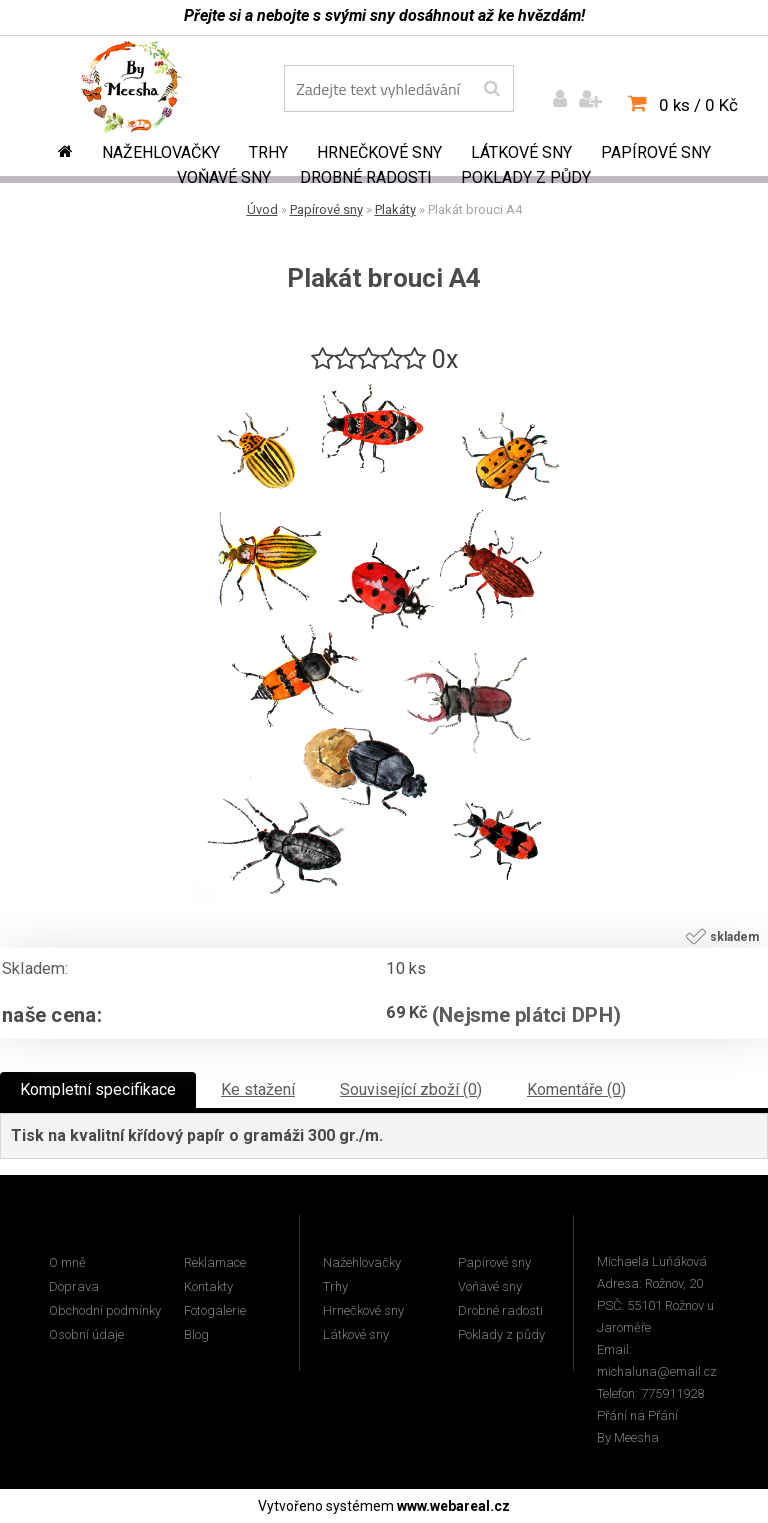  Describe the element at coordinates (379, 152) in the screenshot. I see `Hrnečkové sny` at that location.